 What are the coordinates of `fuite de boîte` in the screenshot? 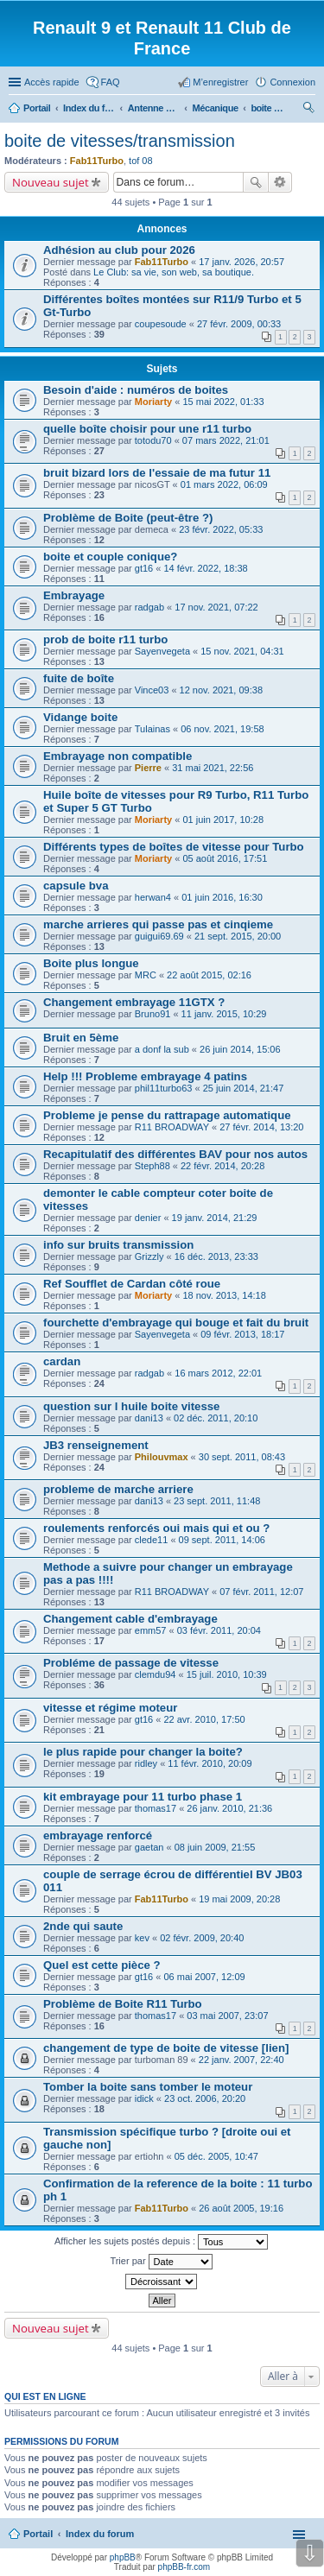 It's located at (78, 678).